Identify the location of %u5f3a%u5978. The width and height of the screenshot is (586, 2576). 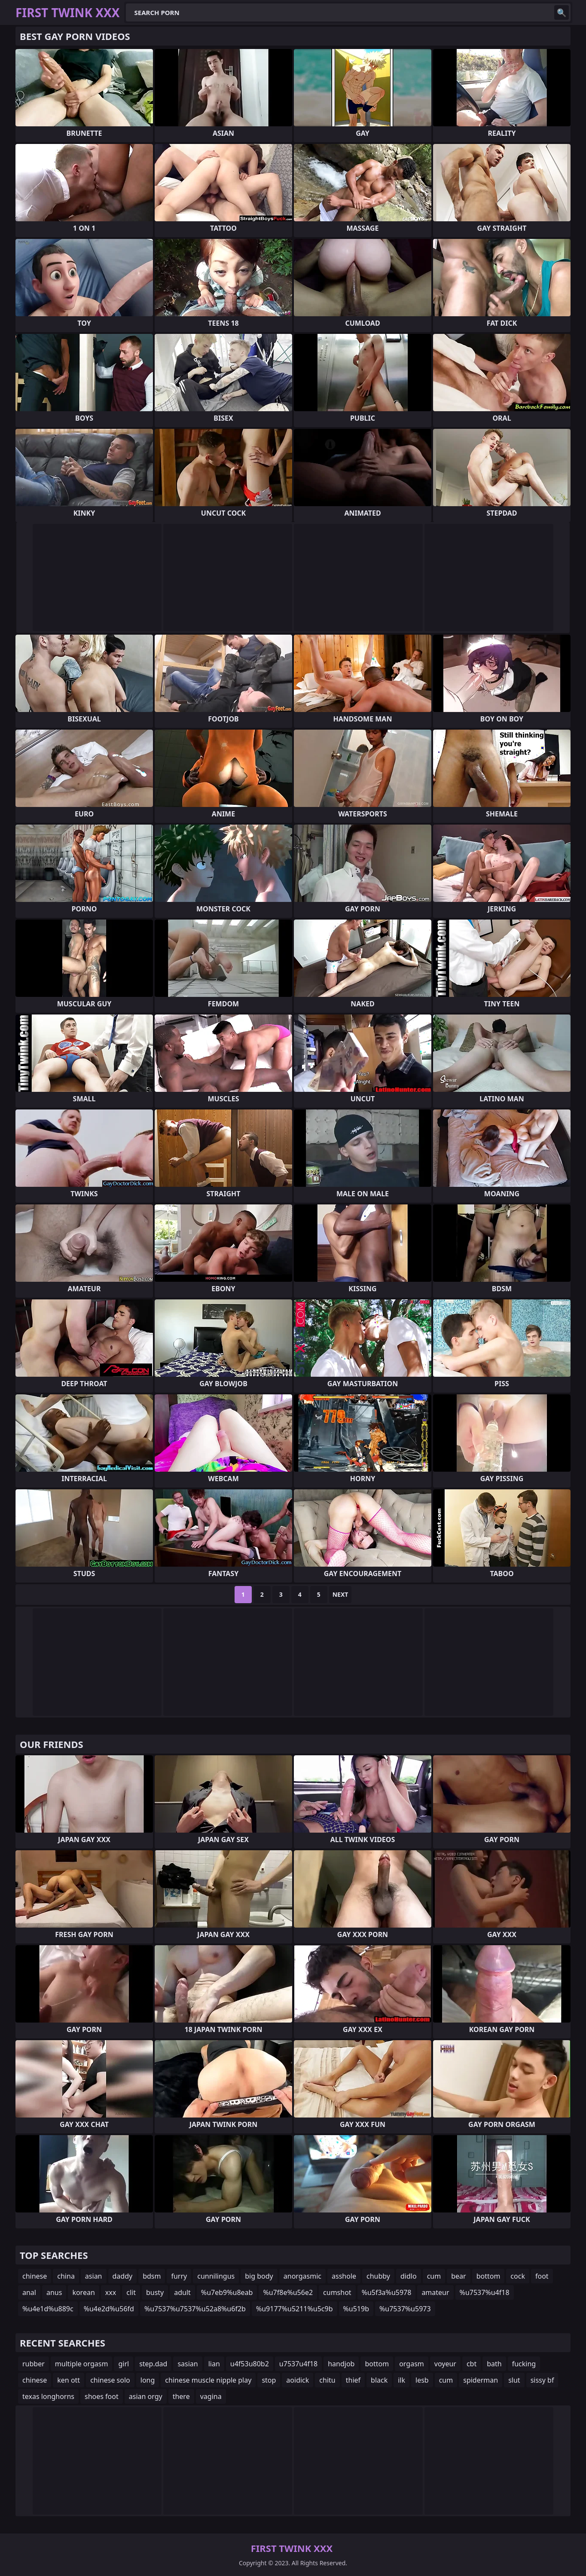
(387, 2292).